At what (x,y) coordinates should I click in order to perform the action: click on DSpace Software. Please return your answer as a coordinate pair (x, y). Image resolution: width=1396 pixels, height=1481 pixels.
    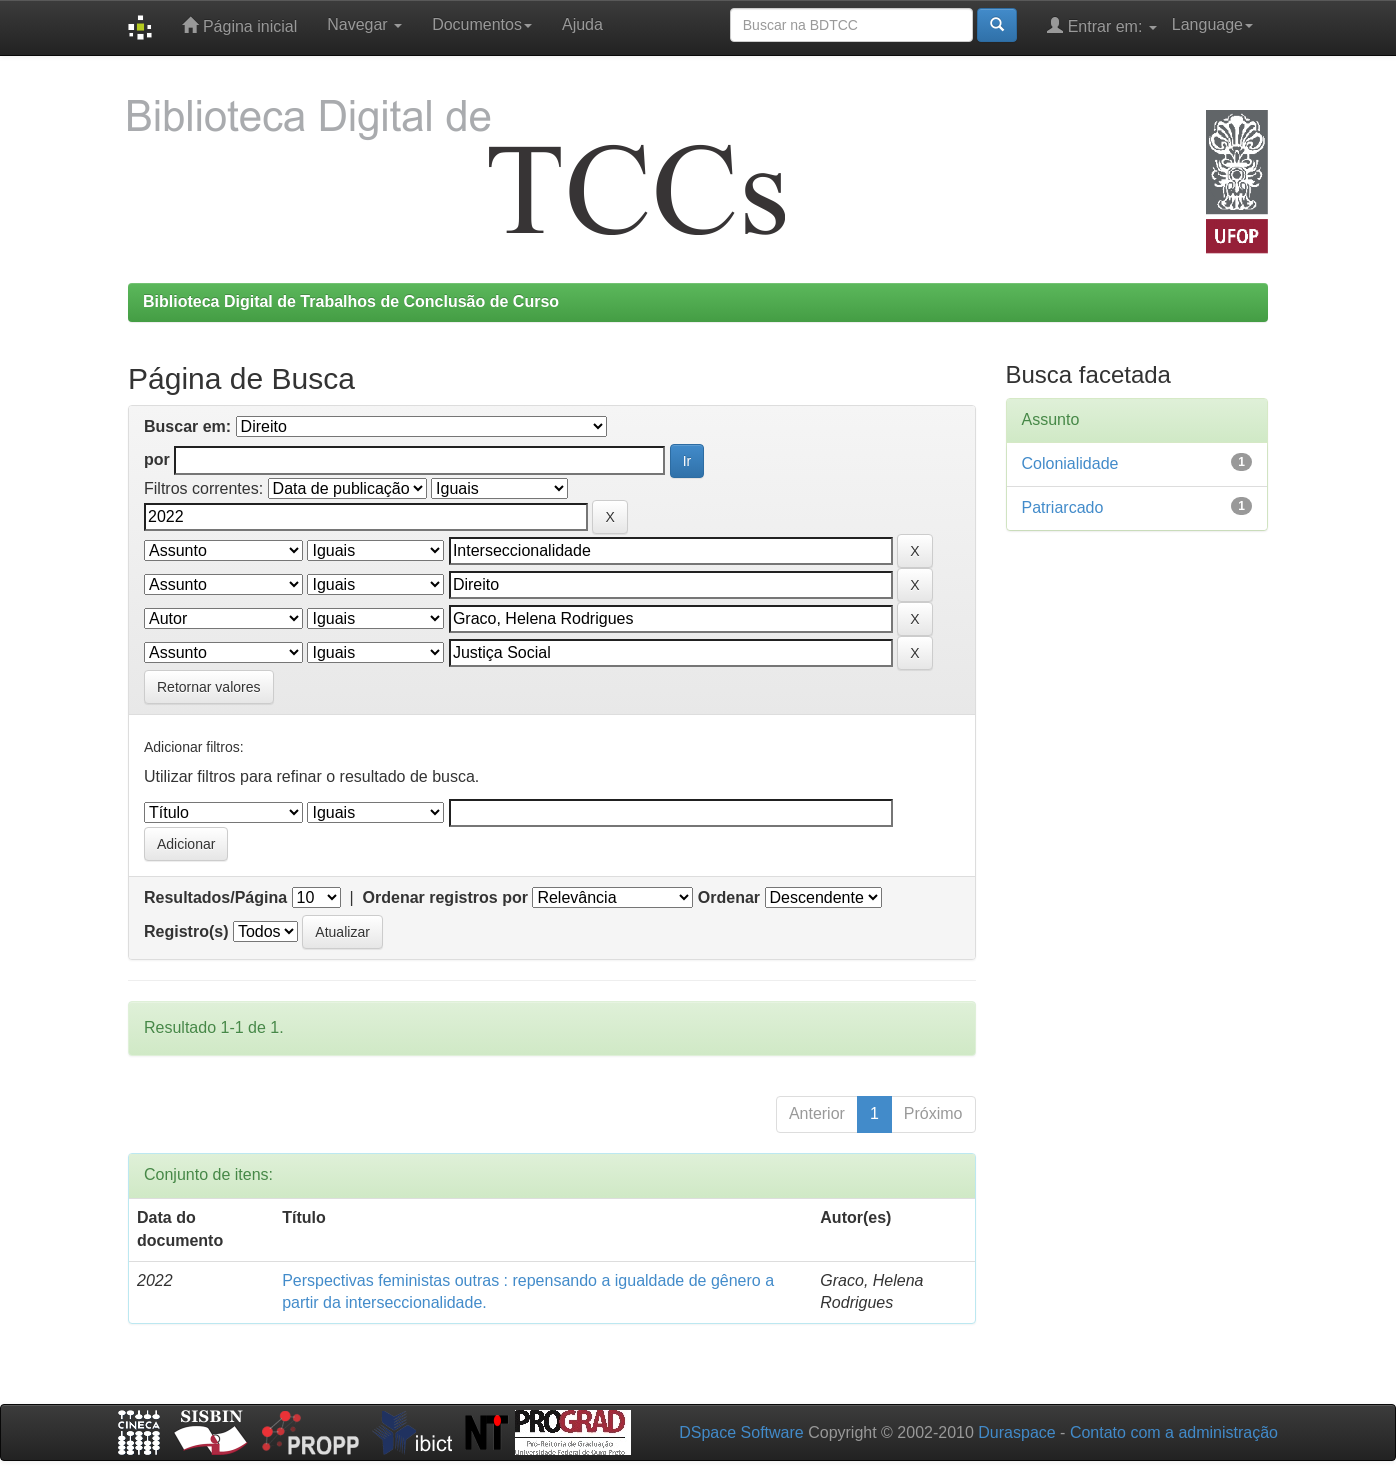
    Looking at the image, I should click on (741, 1432).